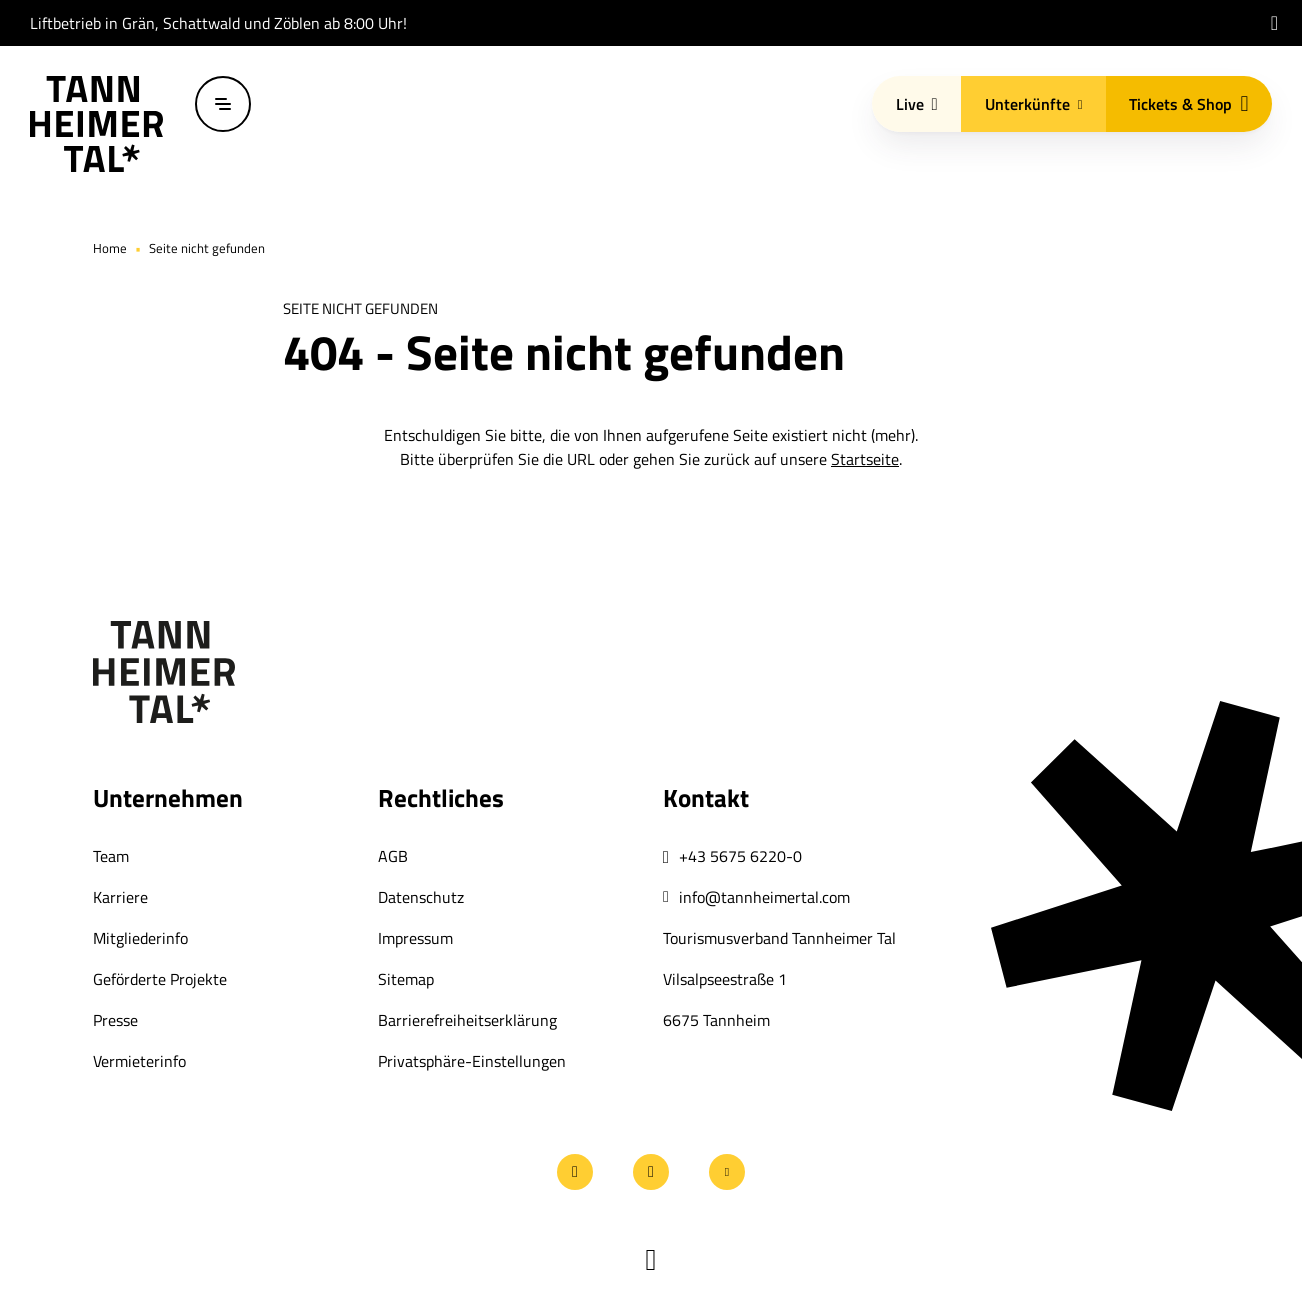  What do you see at coordinates (140, 938) in the screenshot?
I see `Mitgliederinfo` at bounding box center [140, 938].